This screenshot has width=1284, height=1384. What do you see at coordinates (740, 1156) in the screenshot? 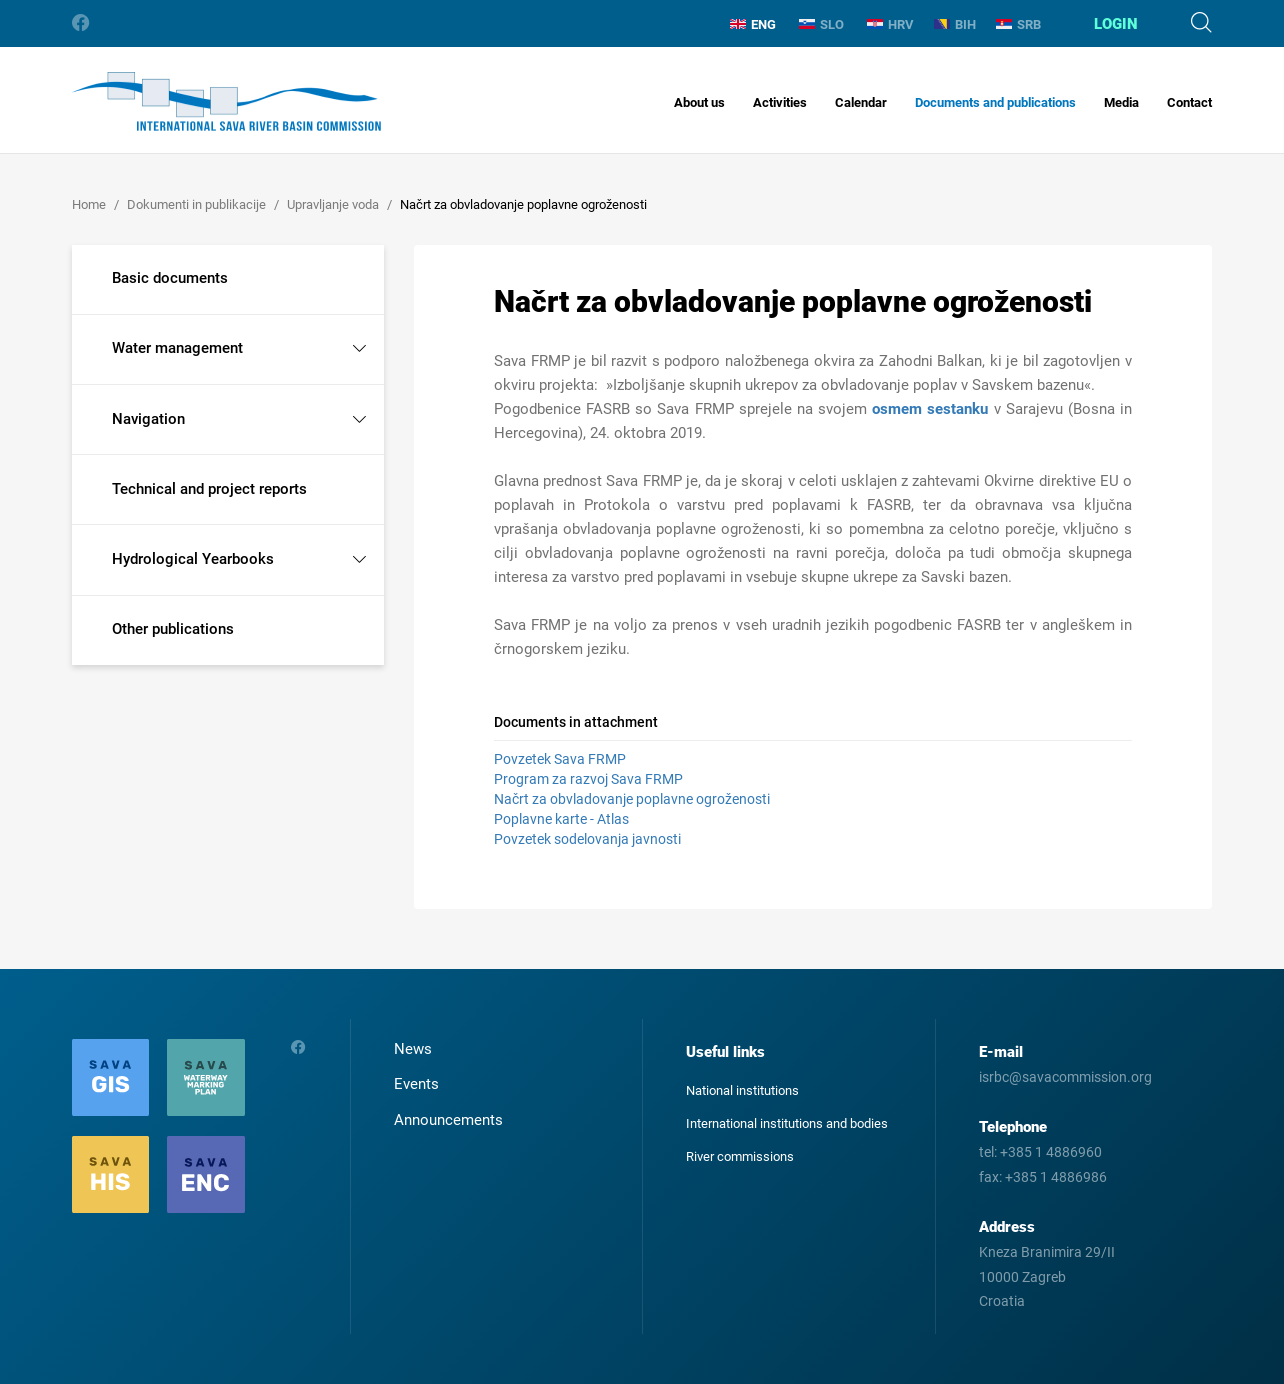
I see `River commissions` at bounding box center [740, 1156].